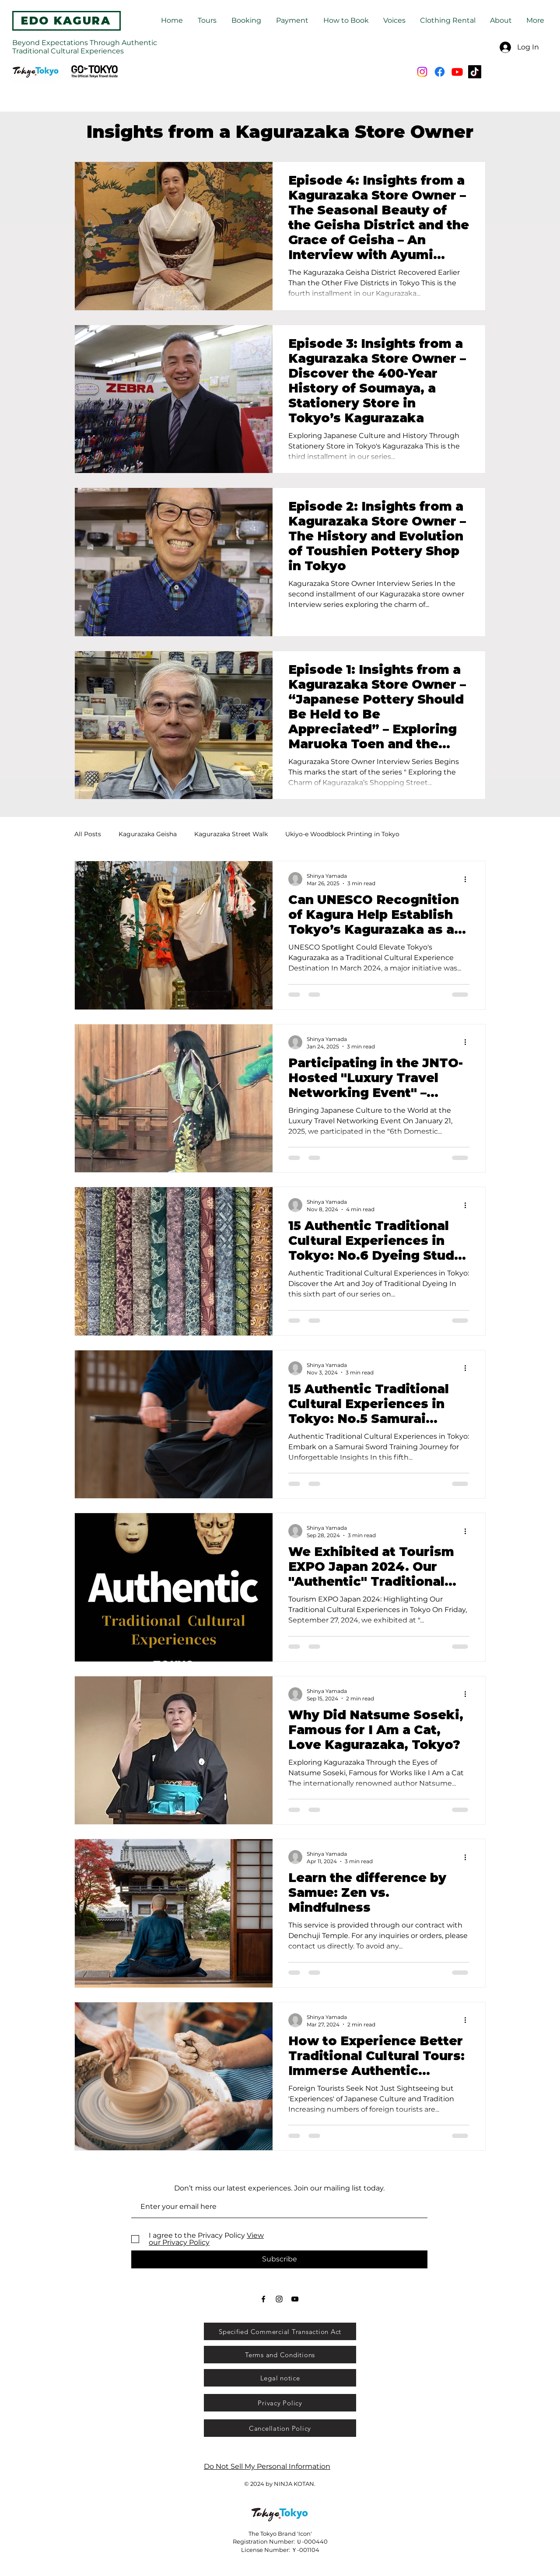  I want to click on [Search...], so click(269, 71).